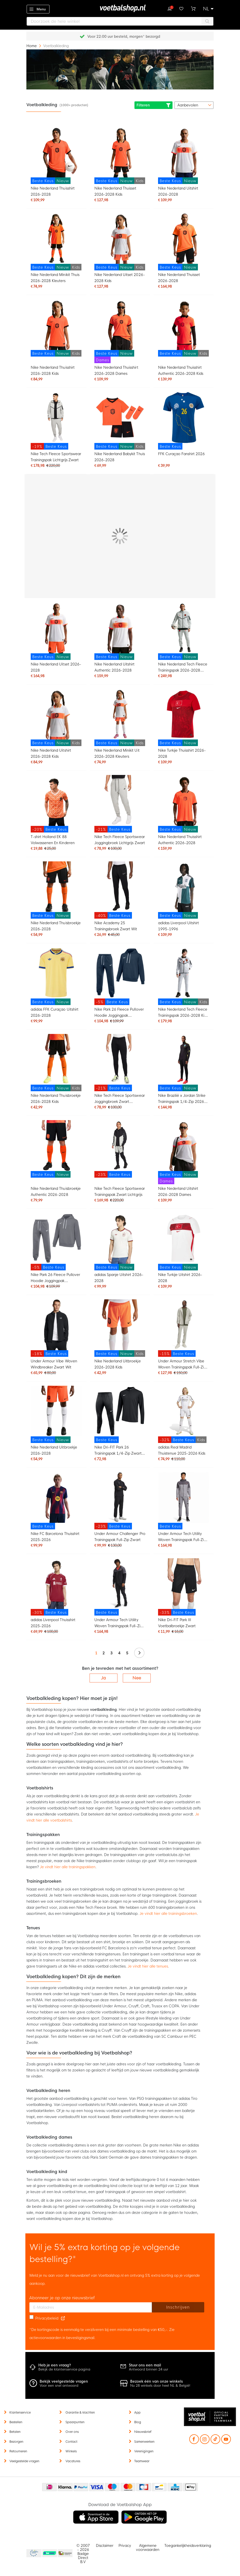 This screenshot has height=2576, width=240. I want to click on App, so click(137, 2413).